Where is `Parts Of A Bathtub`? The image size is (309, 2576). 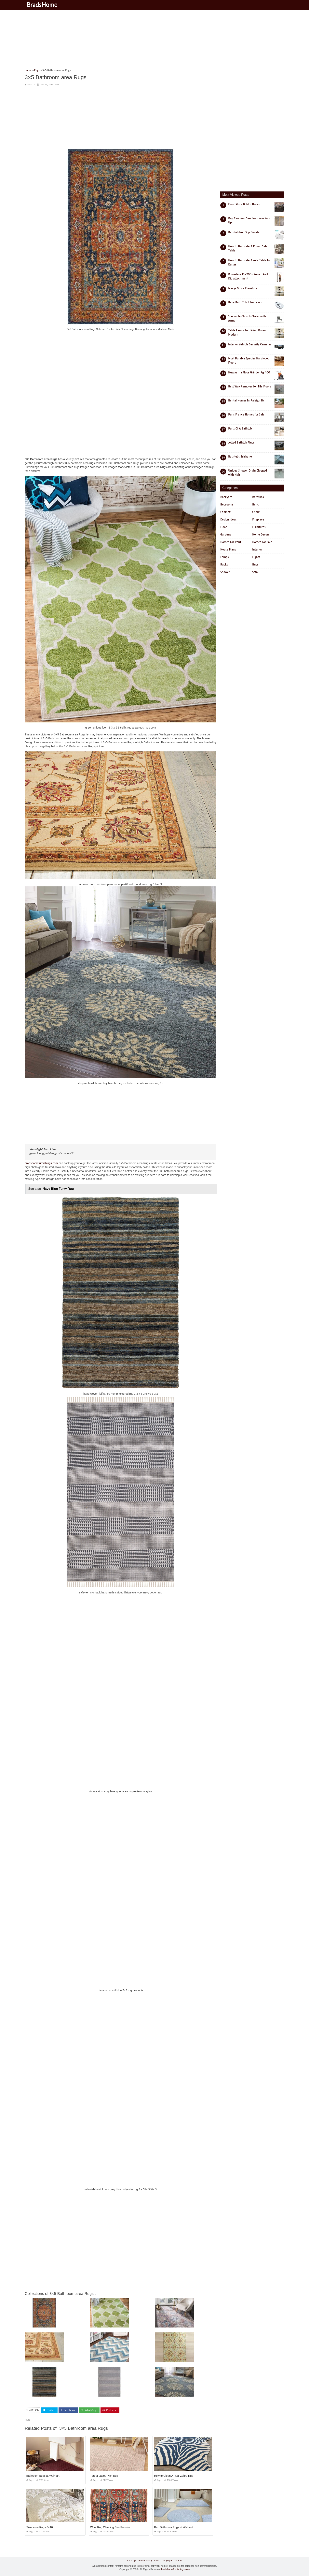 Parts Of A Bathtub is located at coordinates (240, 428).